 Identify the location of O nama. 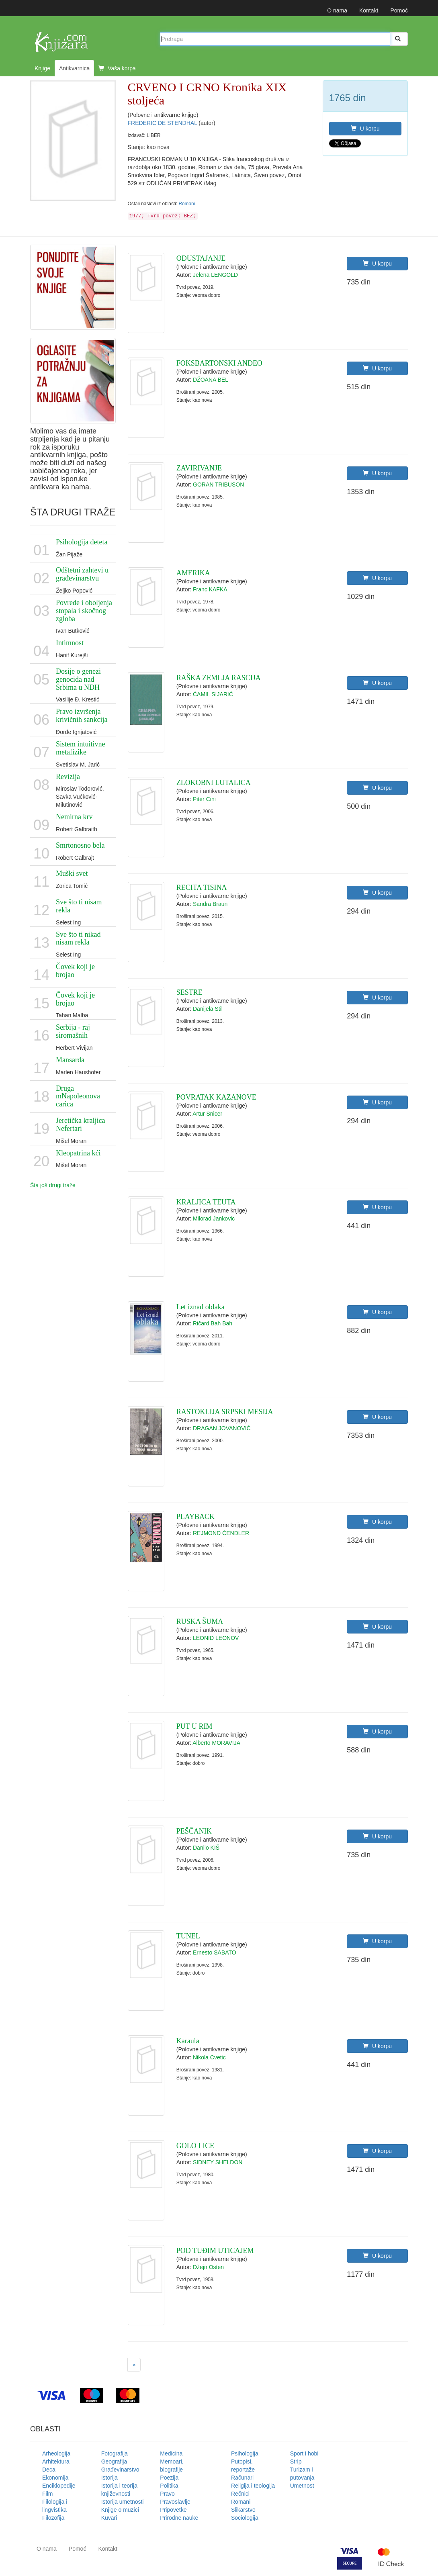
(337, 10).